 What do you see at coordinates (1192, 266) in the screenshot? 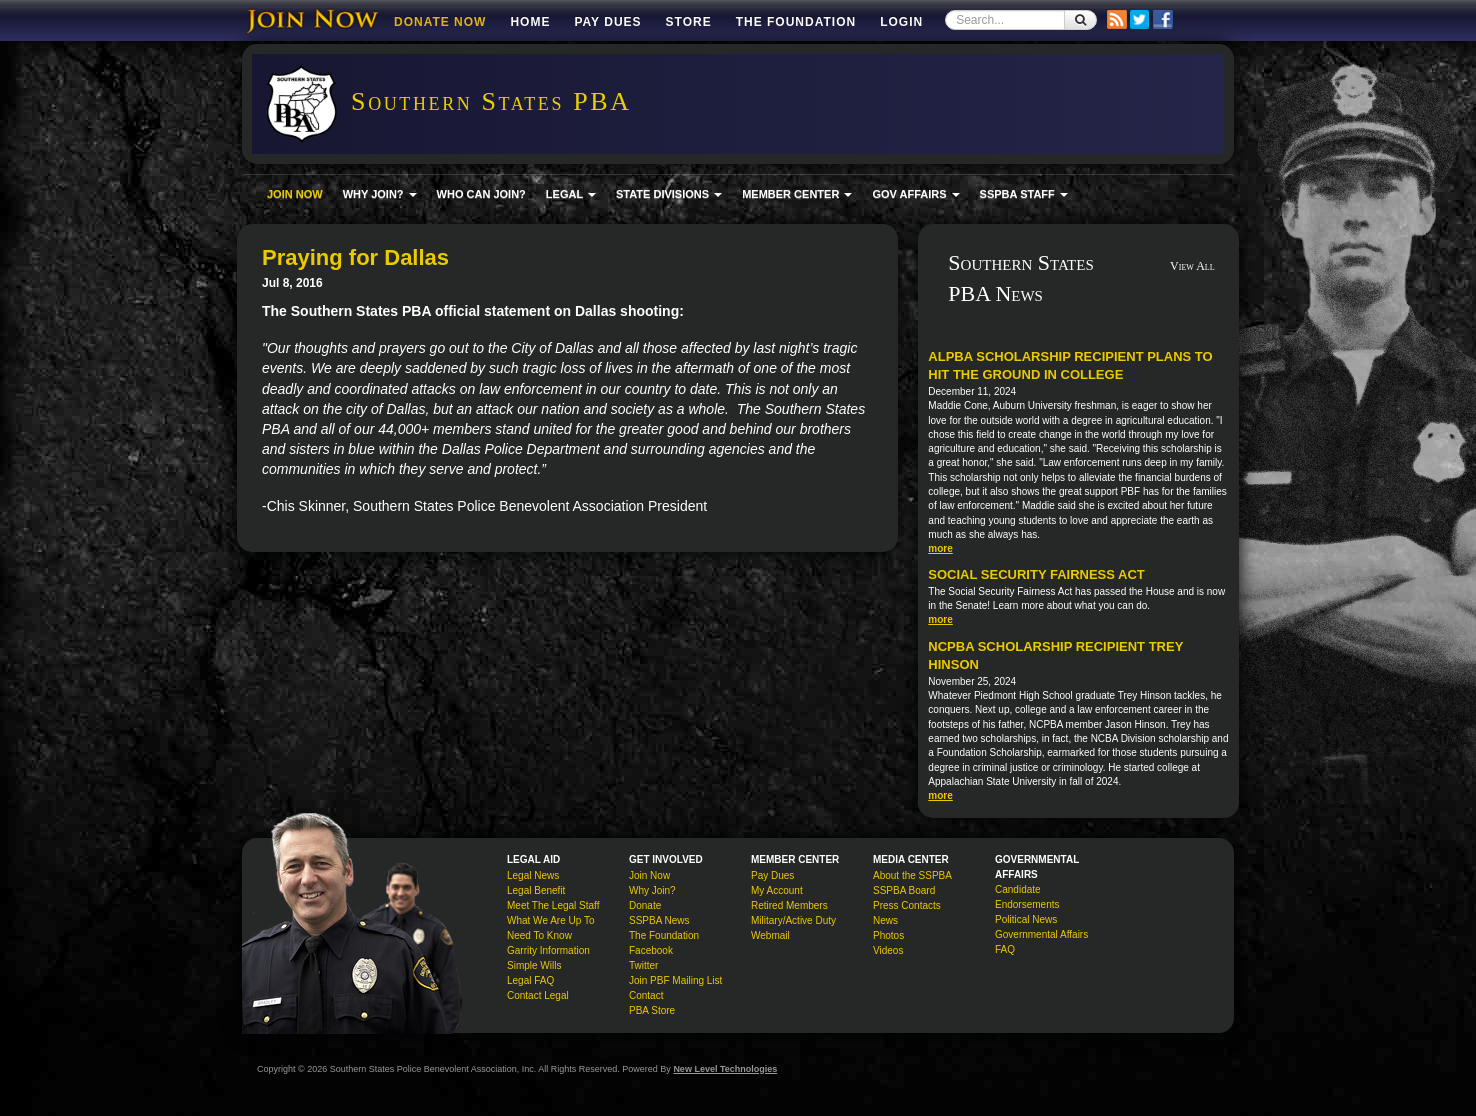
I see `View All` at bounding box center [1192, 266].